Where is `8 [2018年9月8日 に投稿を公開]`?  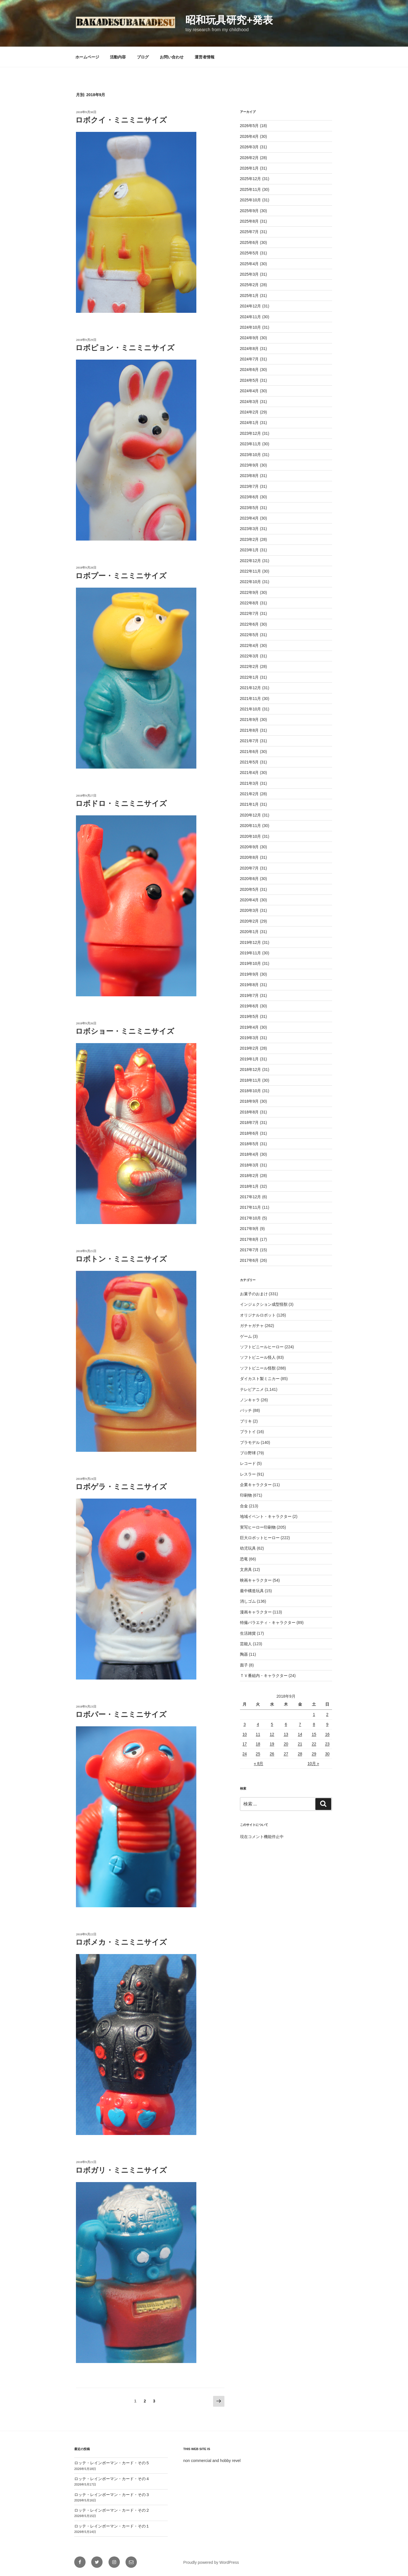
8 [2018年9月8日 に投稿を公開] is located at coordinates (314, 1724).